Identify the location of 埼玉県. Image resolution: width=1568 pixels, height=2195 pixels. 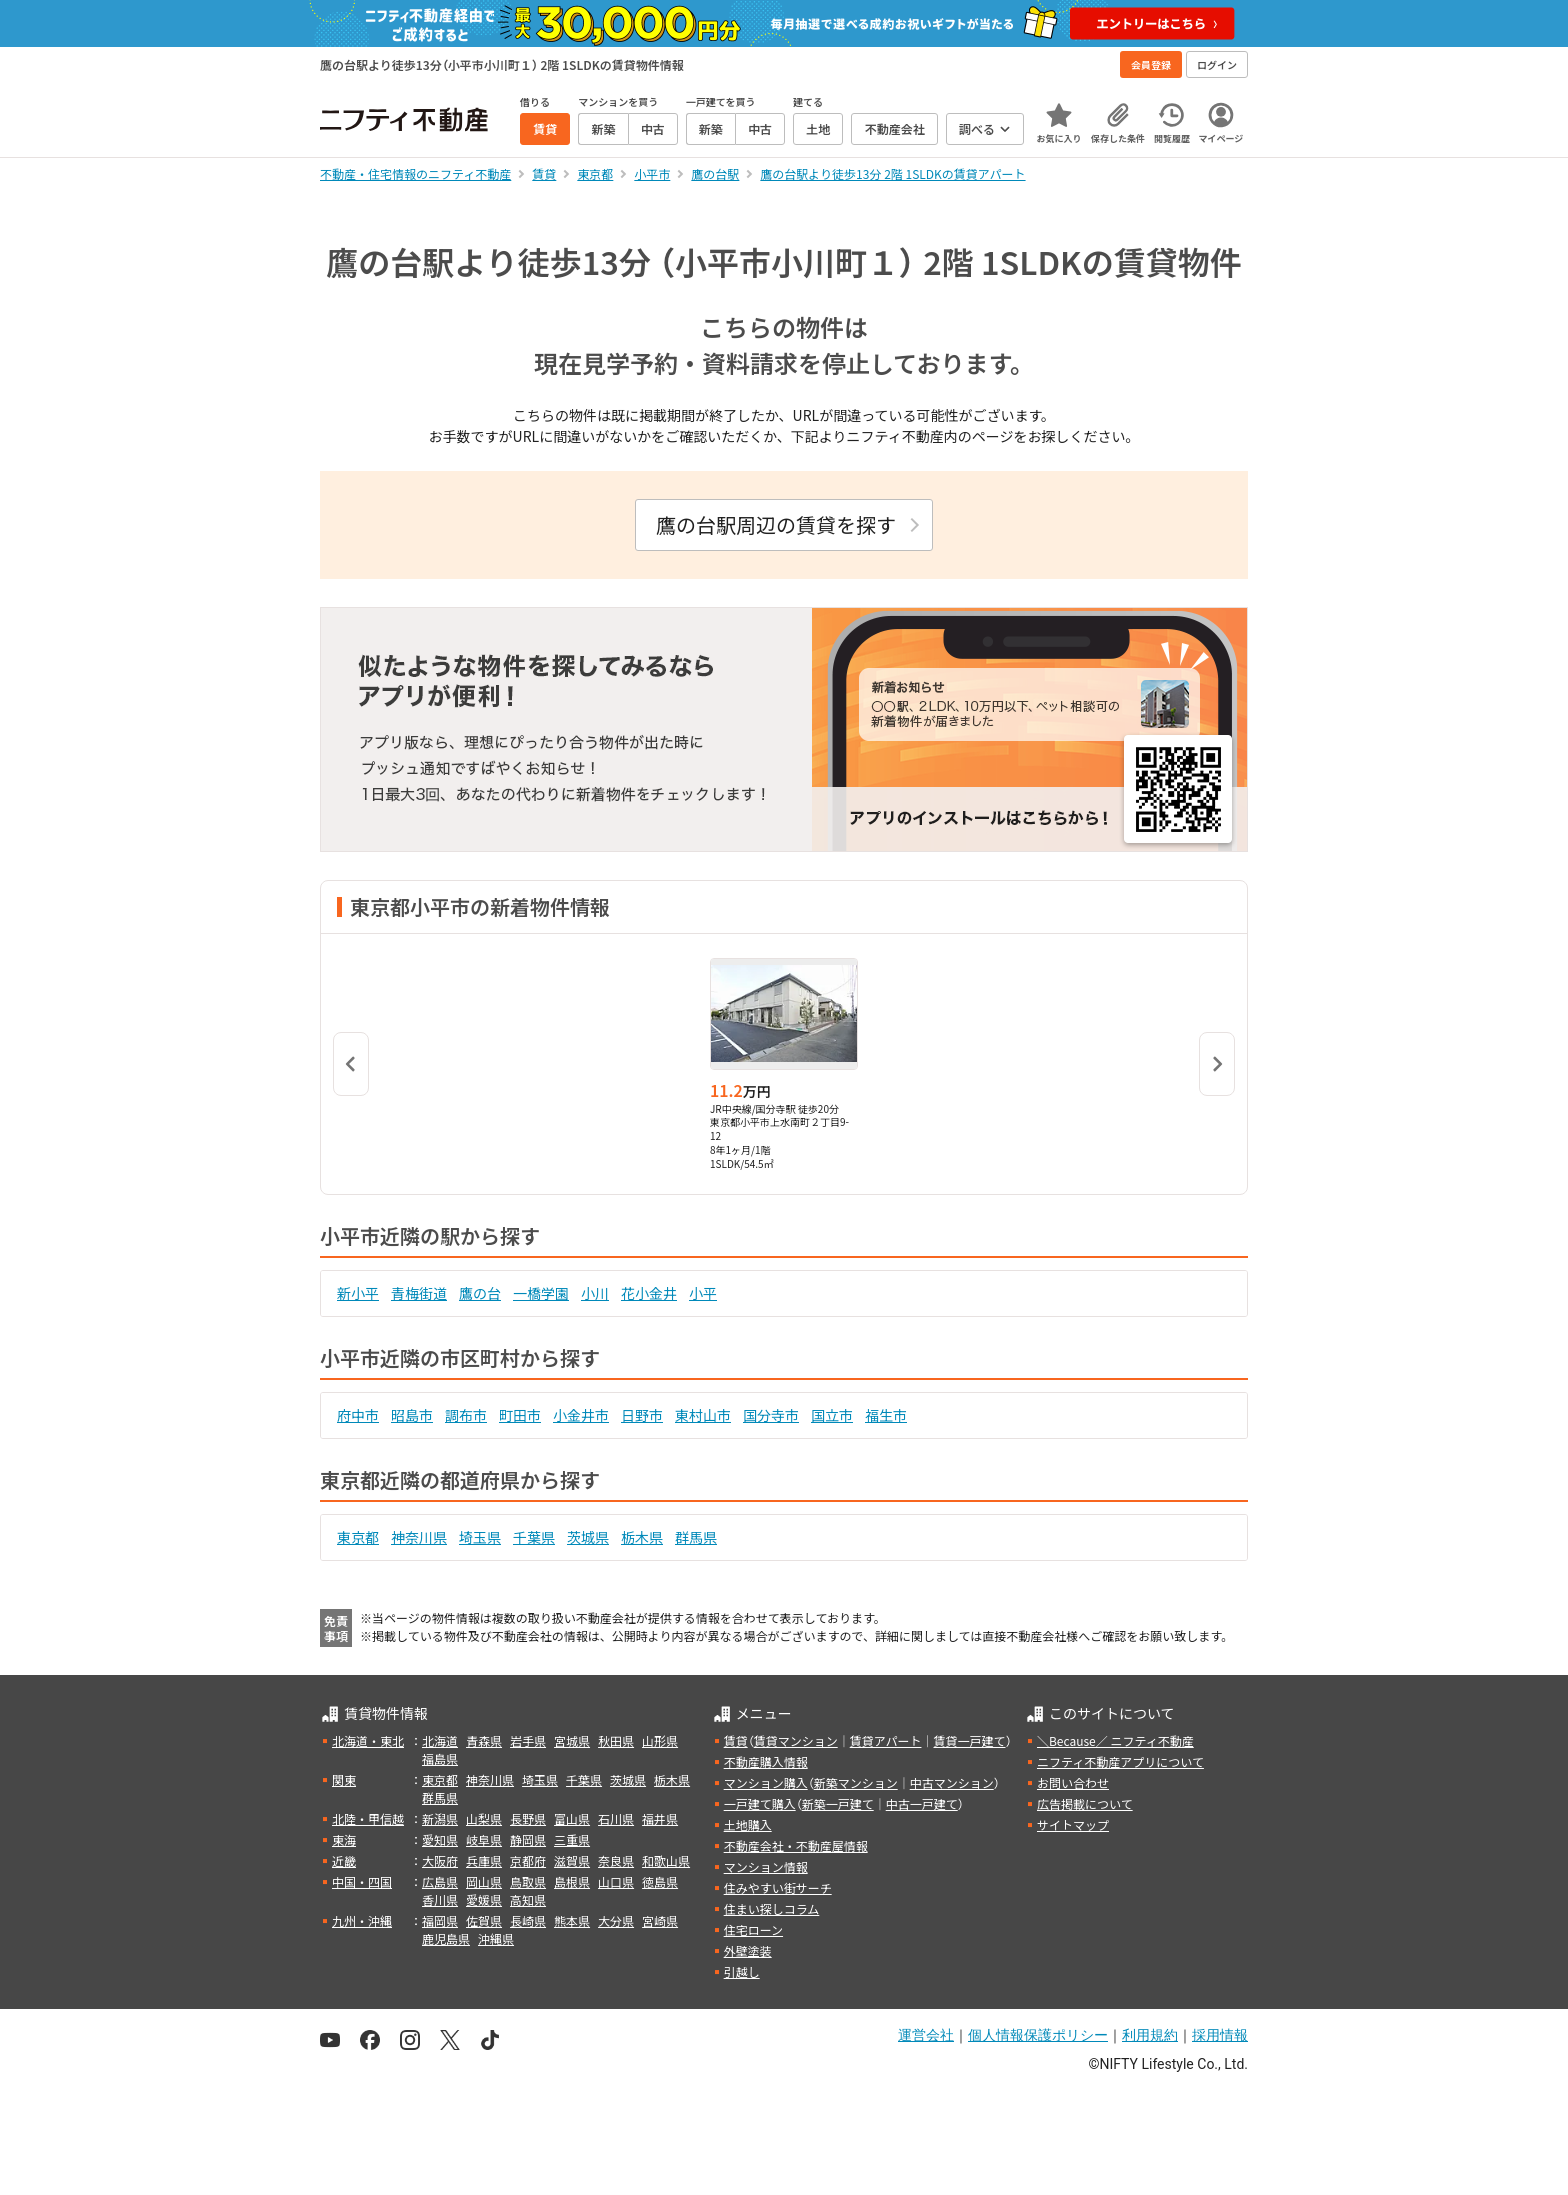
(480, 1537).